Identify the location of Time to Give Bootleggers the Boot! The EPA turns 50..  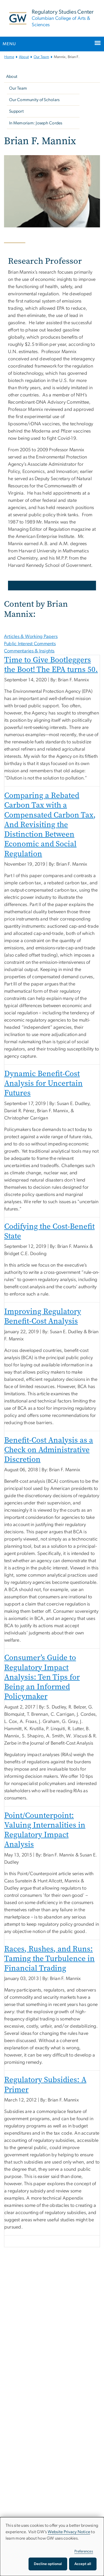
(51, 665).